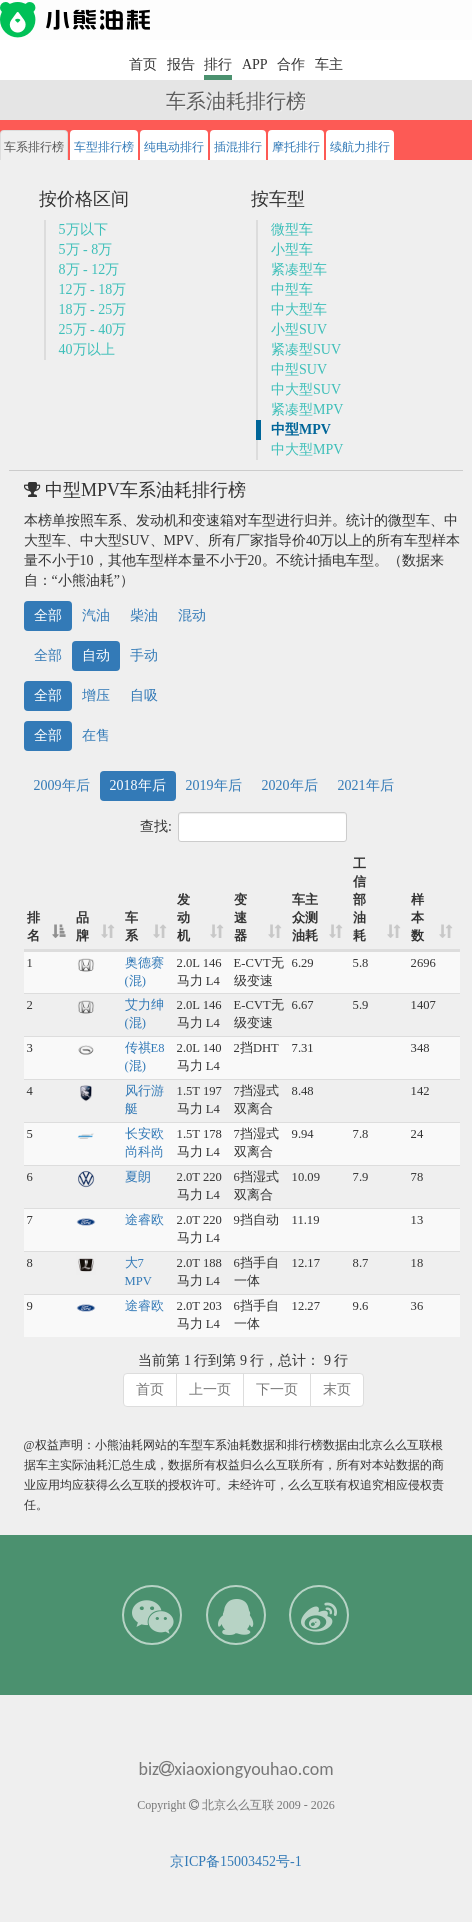 This screenshot has height=1922, width=472. I want to click on 中型车, so click(292, 289).